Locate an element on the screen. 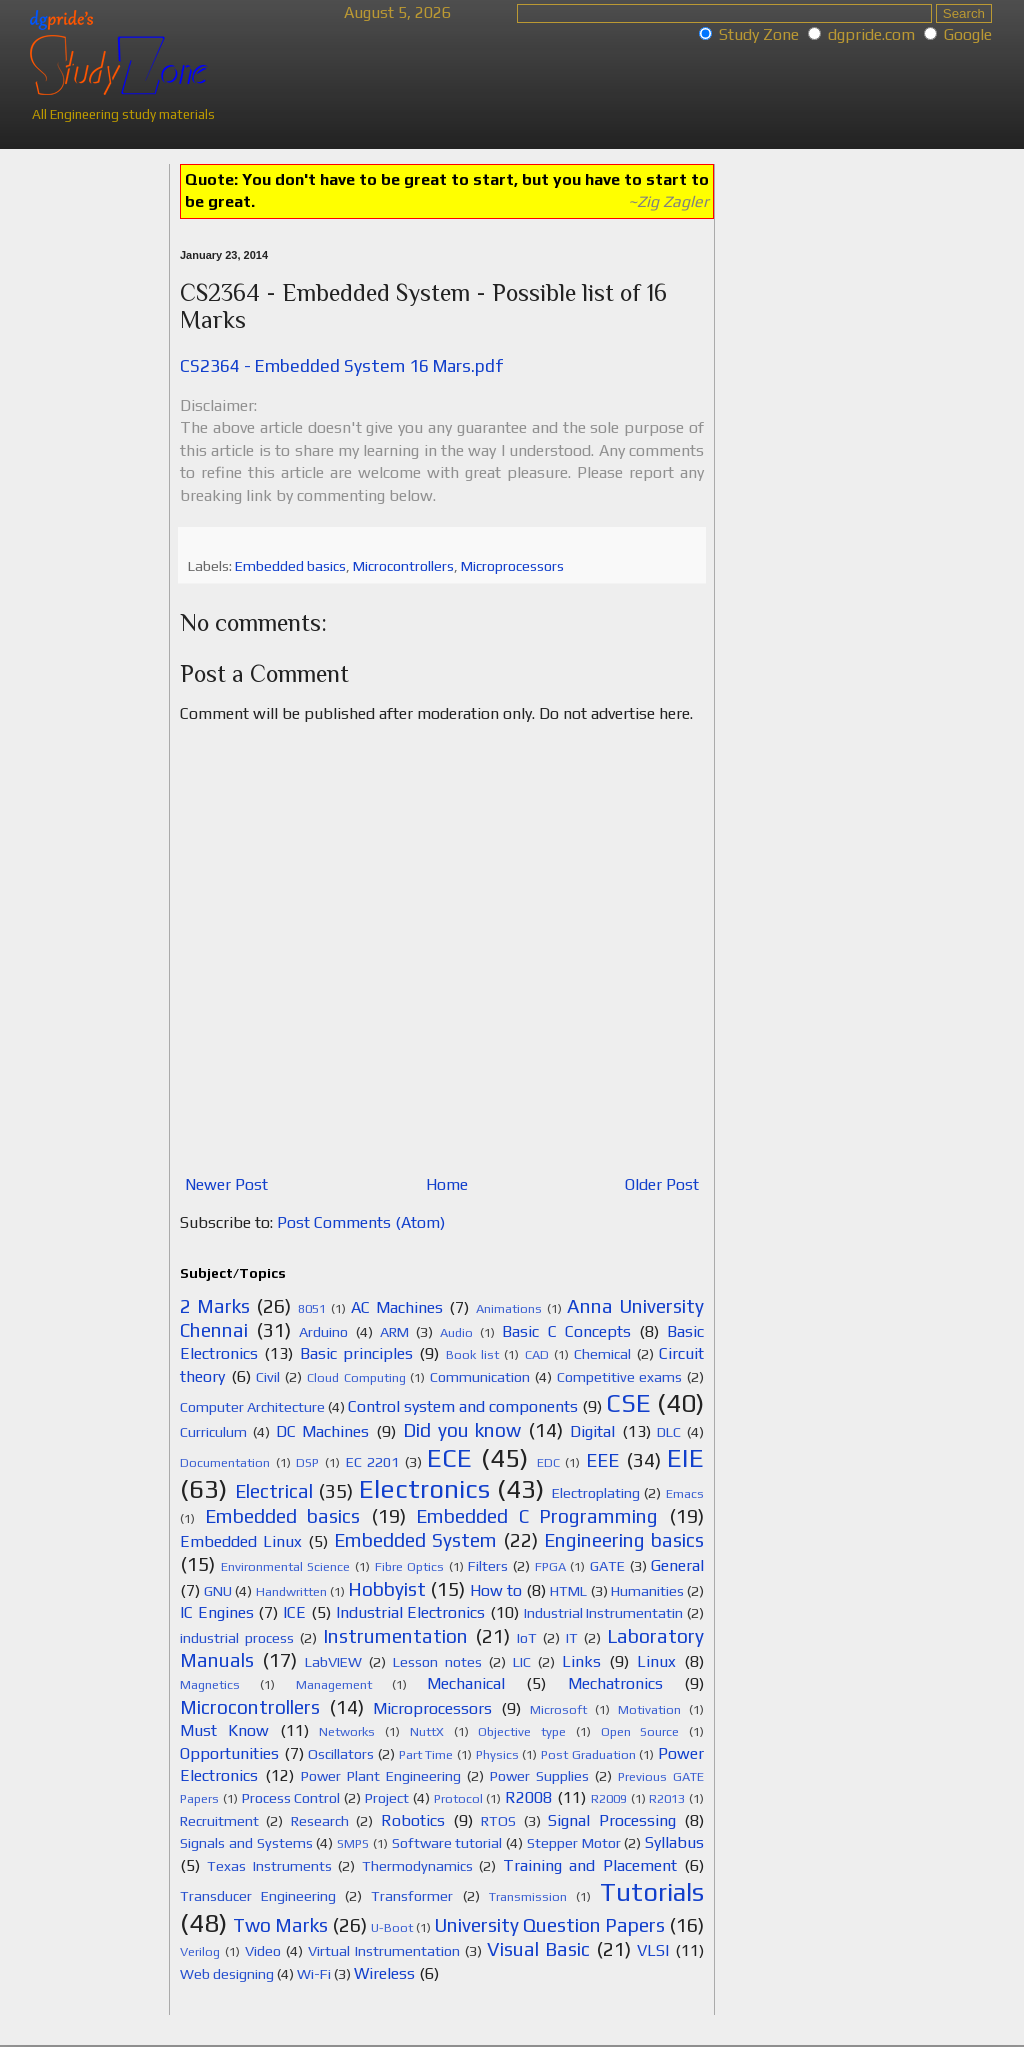 The width and height of the screenshot is (1024, 2047). Motivation is located at coordinates (649, 1709).